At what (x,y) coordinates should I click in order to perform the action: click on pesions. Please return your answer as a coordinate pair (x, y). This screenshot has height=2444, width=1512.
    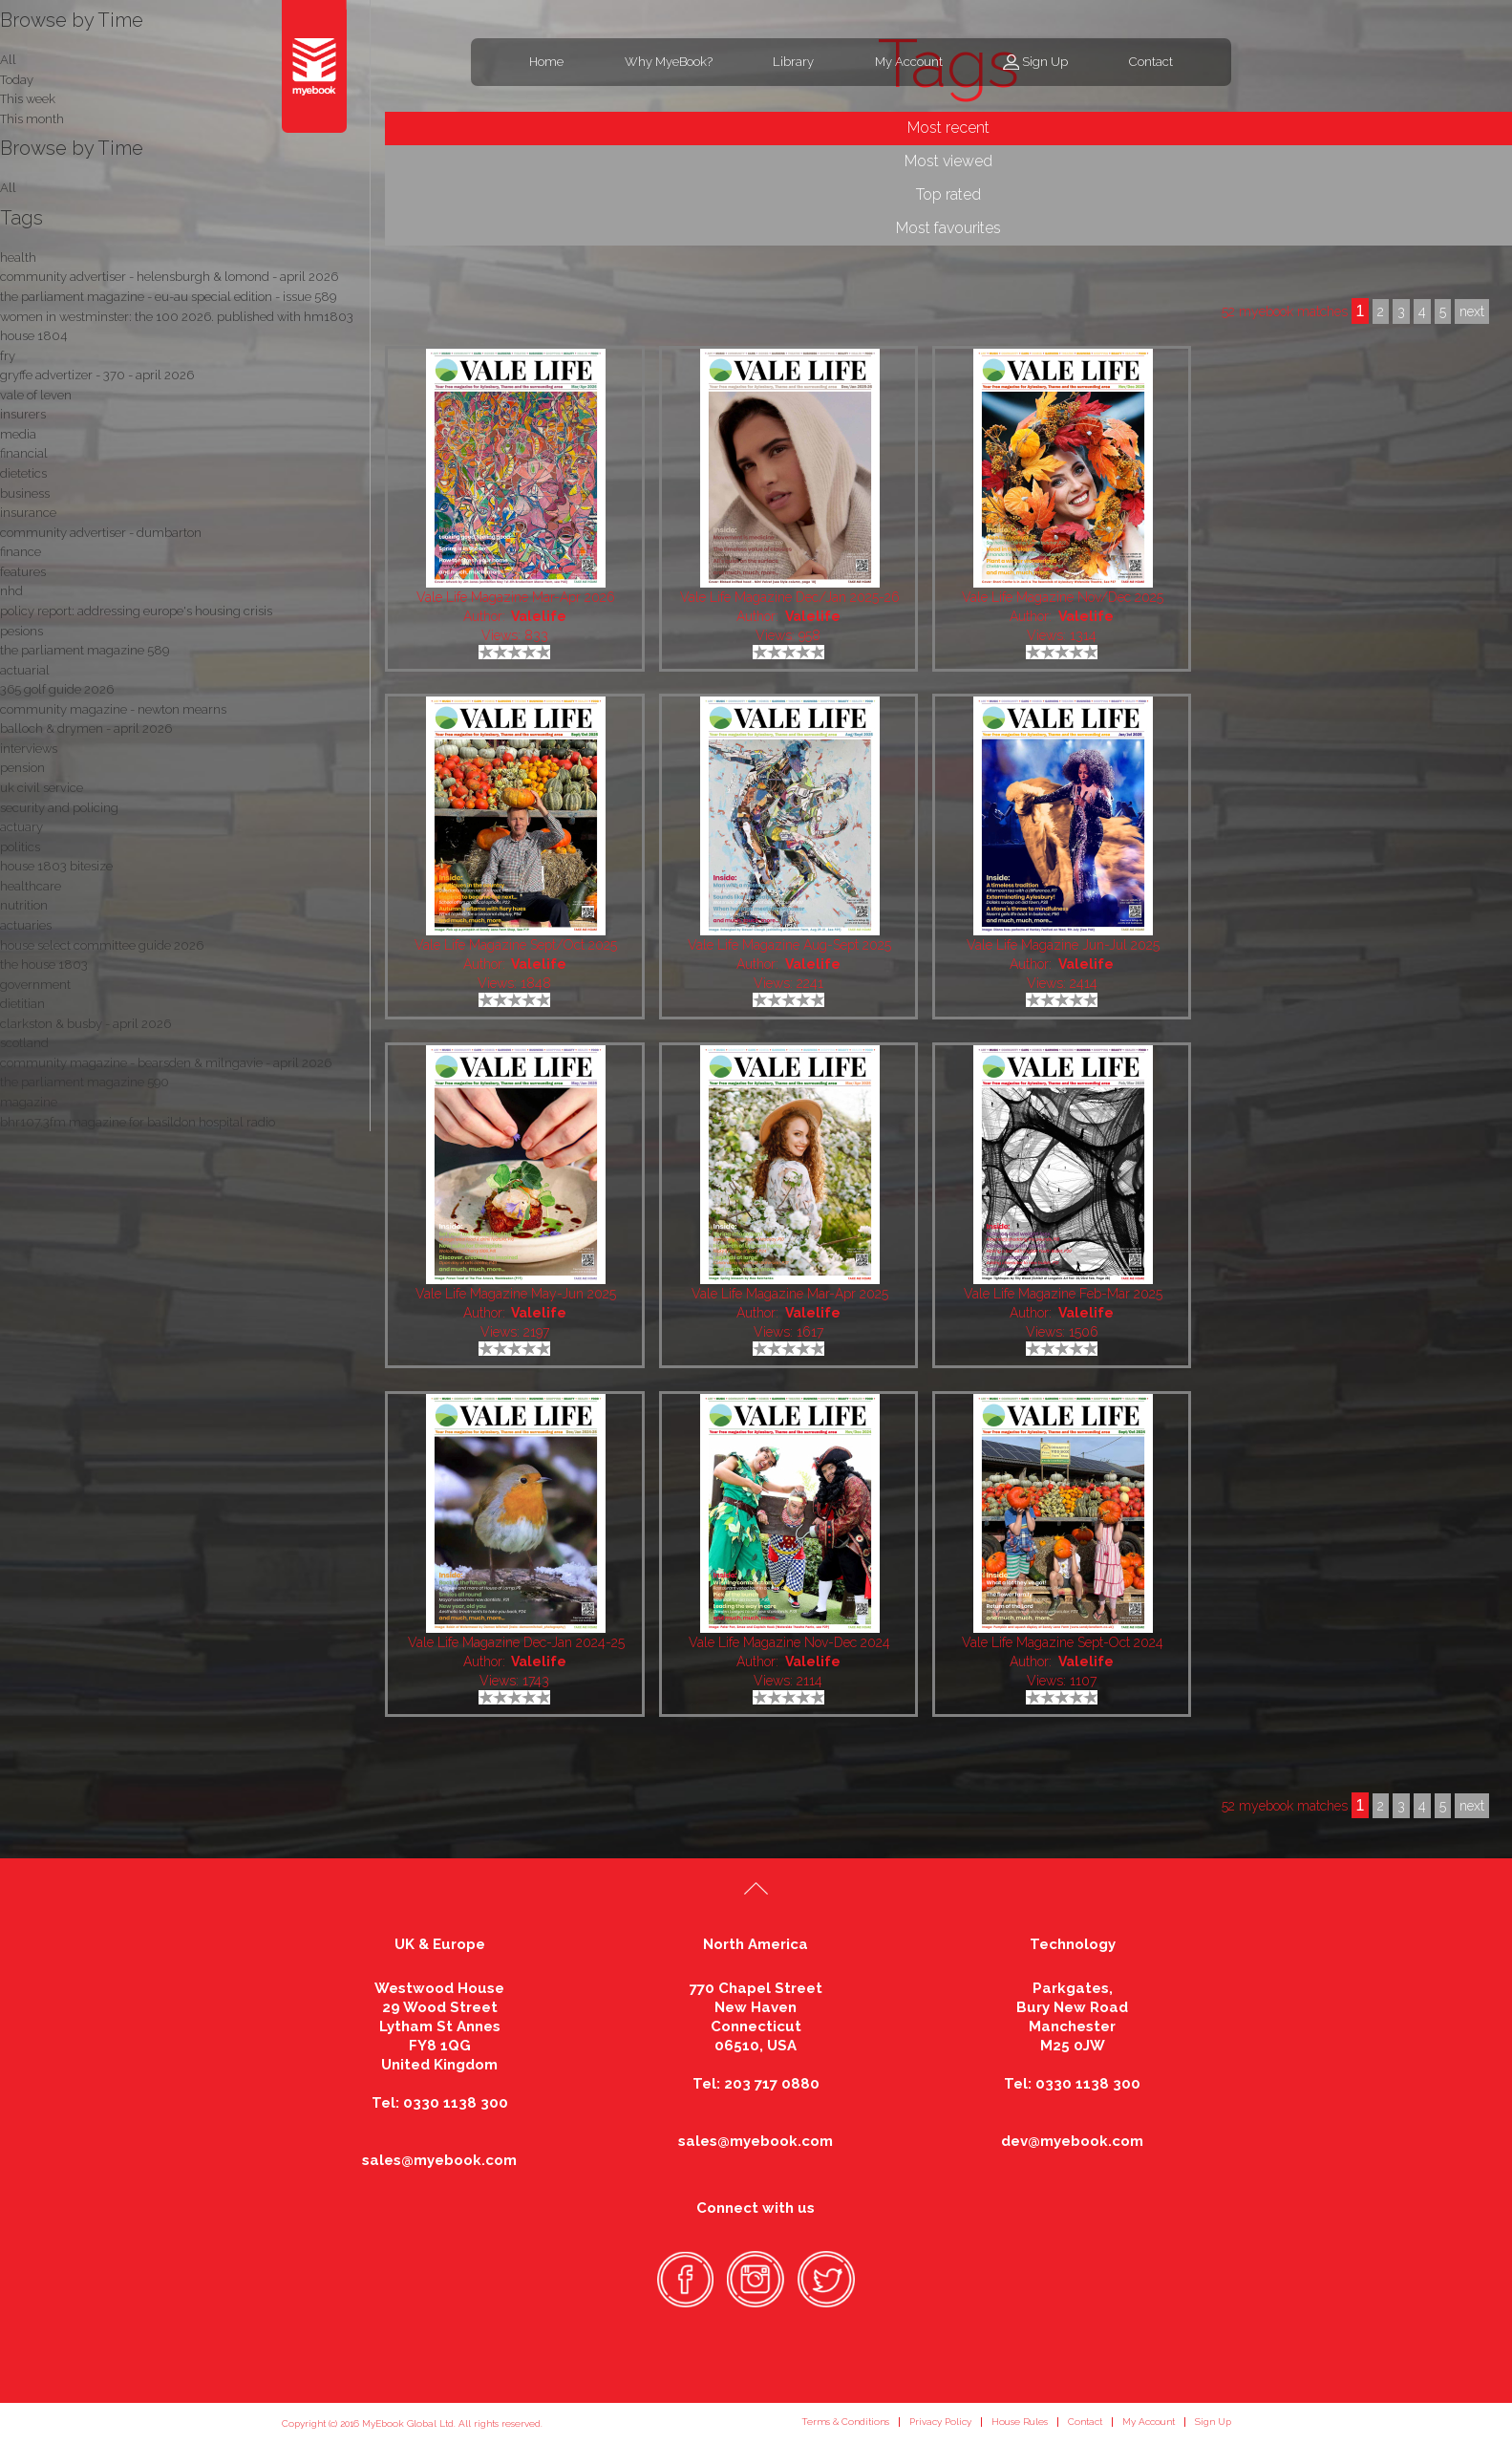
    Looking at the image, I should click on (21, 631).